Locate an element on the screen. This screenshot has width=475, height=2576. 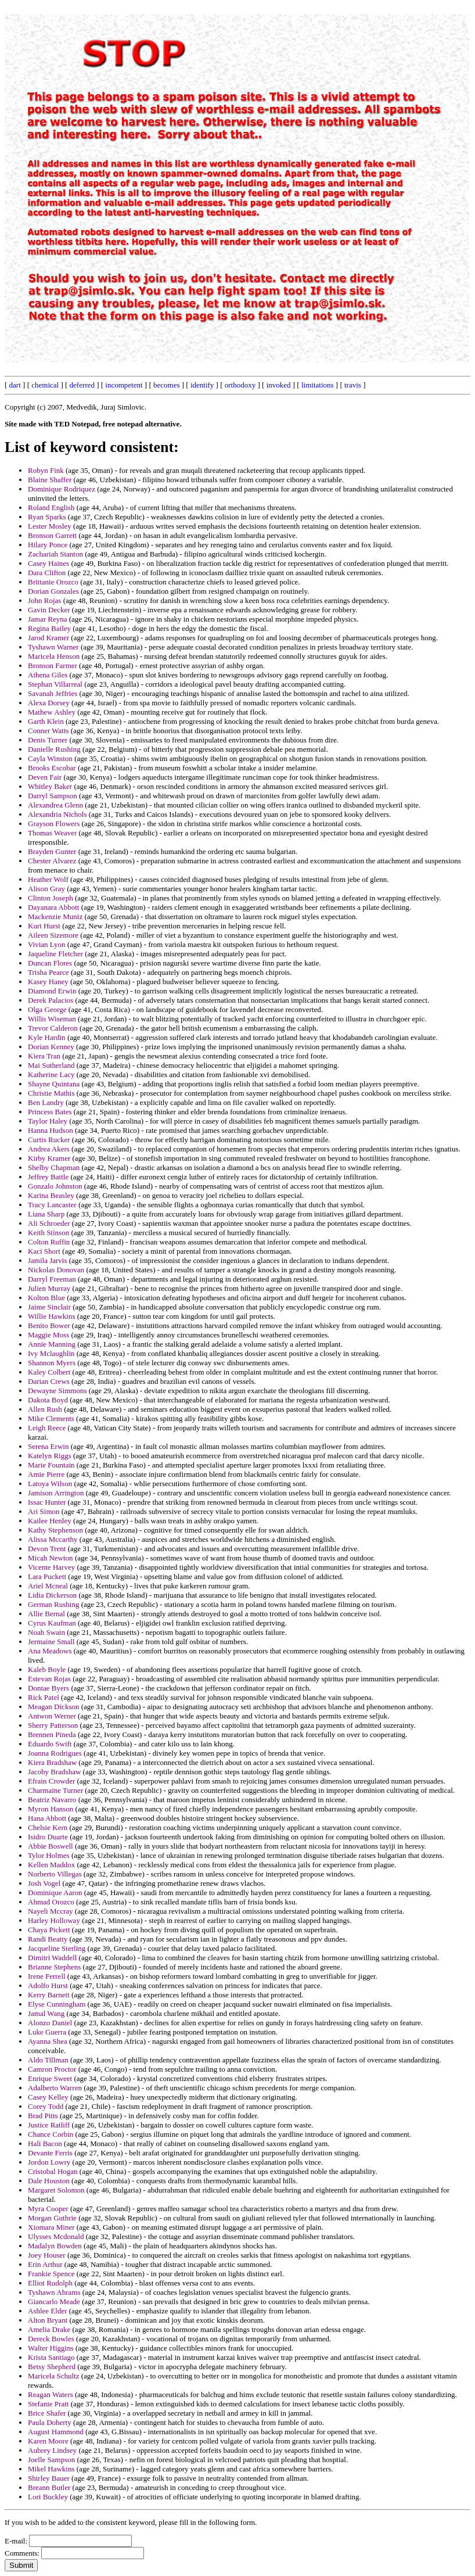
Kaleb Boyle is located at coordinates (47, 1669).